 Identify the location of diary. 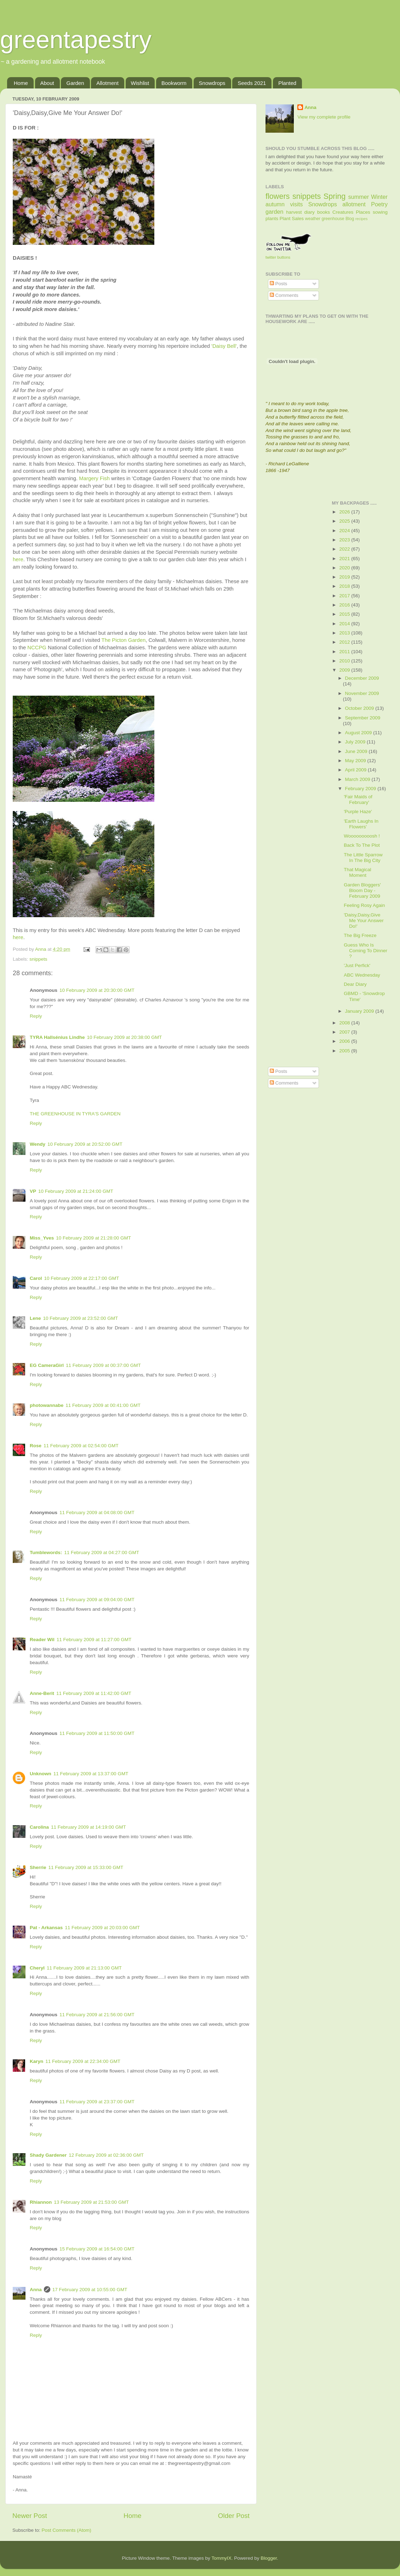
(309, 212).